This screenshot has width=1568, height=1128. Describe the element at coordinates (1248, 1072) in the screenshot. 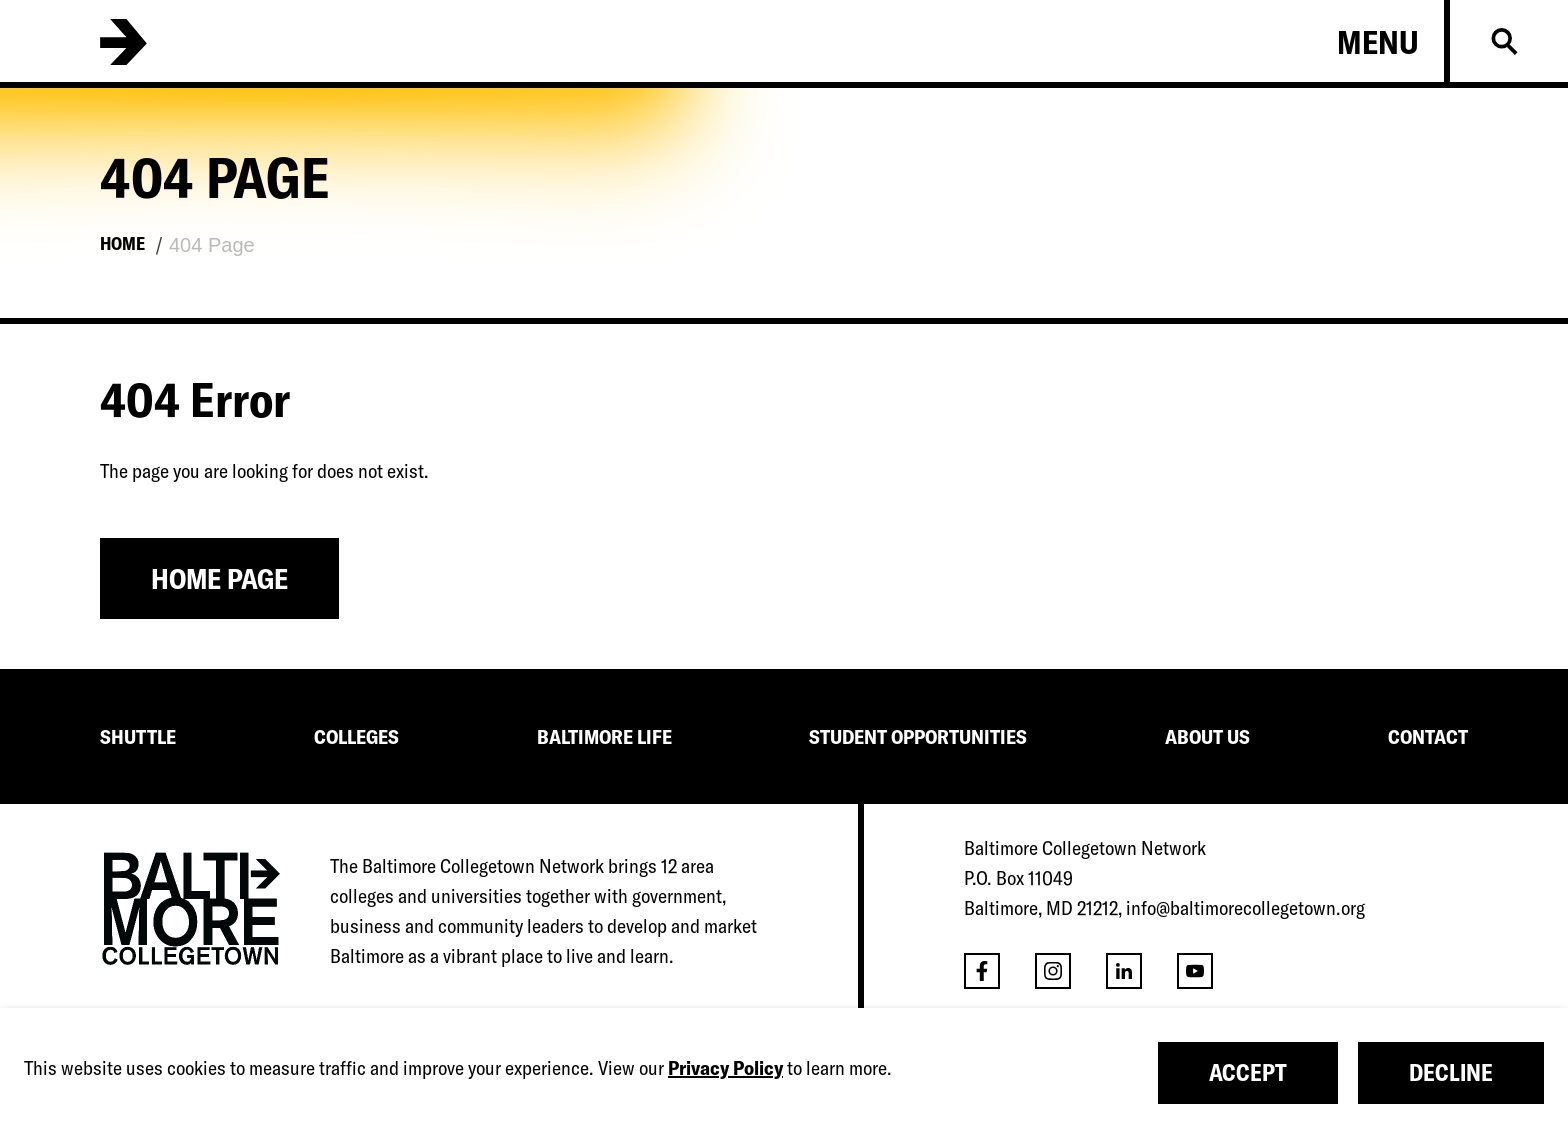

I see `Accept` at that location.